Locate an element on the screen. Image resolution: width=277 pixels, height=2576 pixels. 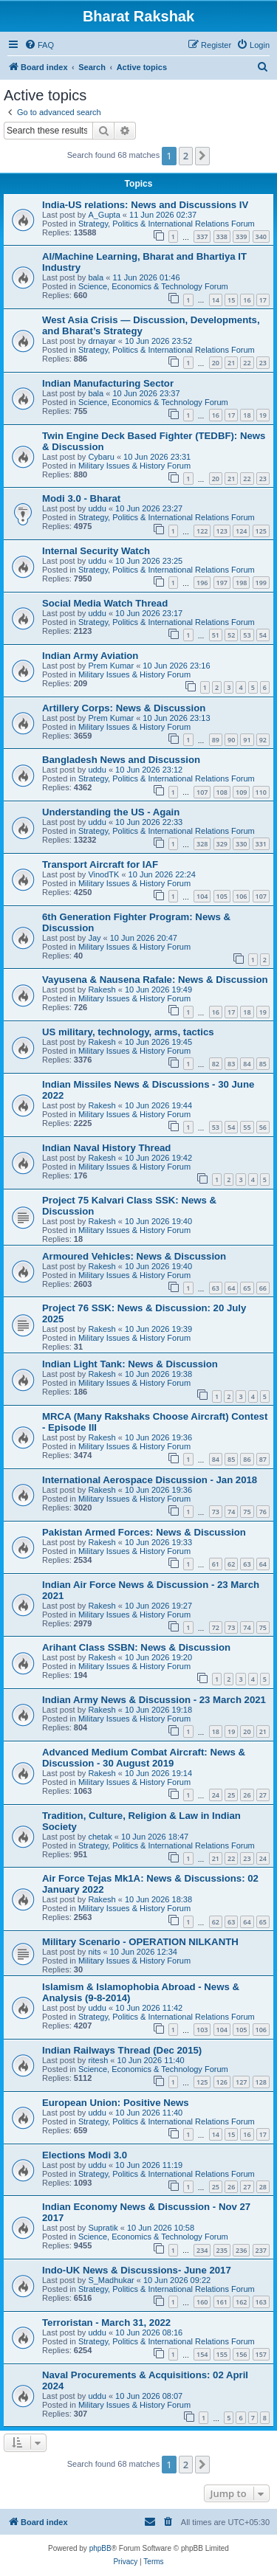
160 is located at coordinates (202, 2302).